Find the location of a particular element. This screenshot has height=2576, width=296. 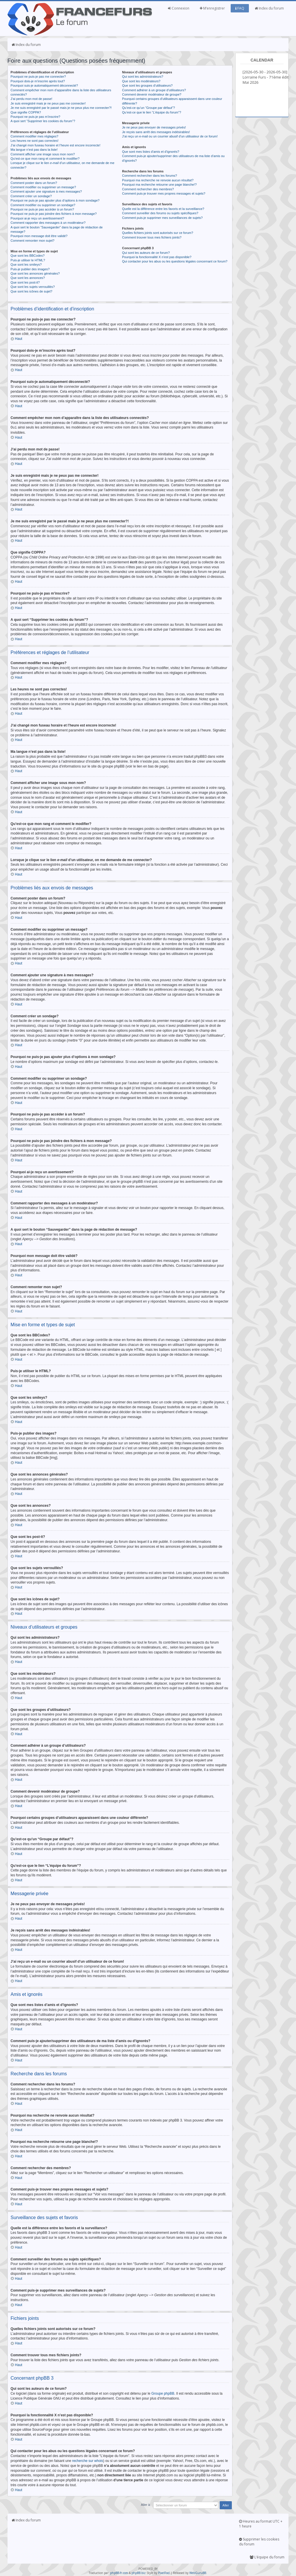

Comment ajouter une signature à mes messages? is located at coordinates (46, 191).